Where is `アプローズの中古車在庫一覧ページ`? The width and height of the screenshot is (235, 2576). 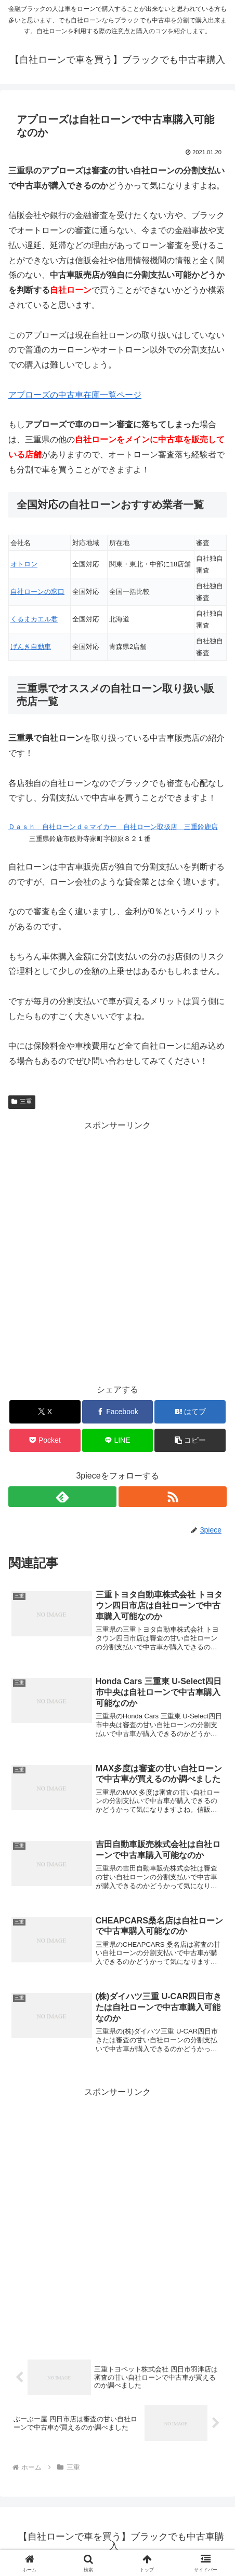 アプローズの中古車在庫一覧ページ is located at coordinates (74, 394).